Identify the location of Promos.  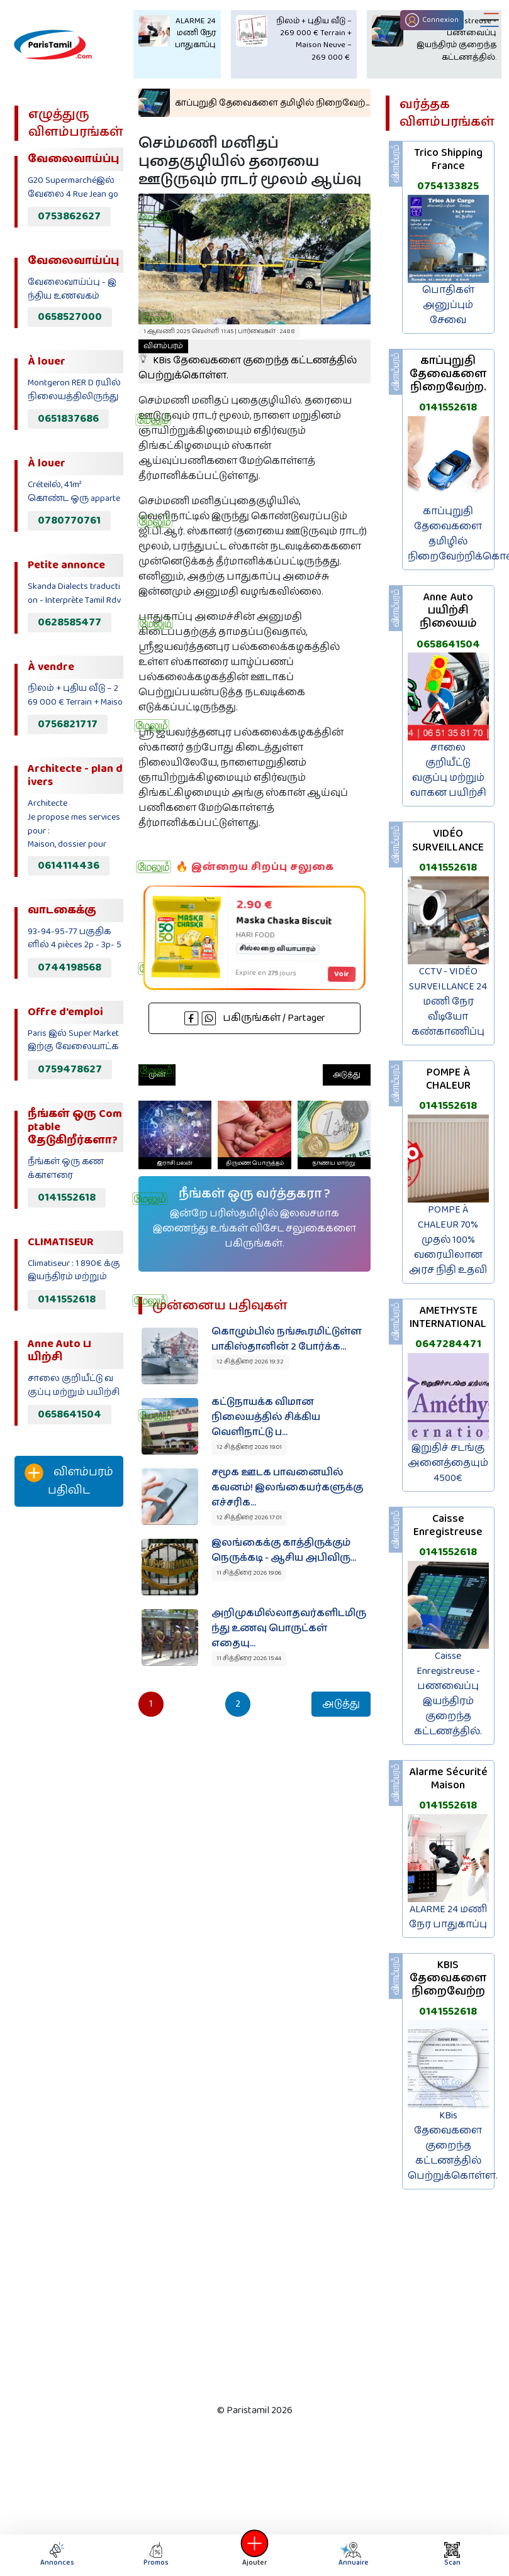
(156, 2555).